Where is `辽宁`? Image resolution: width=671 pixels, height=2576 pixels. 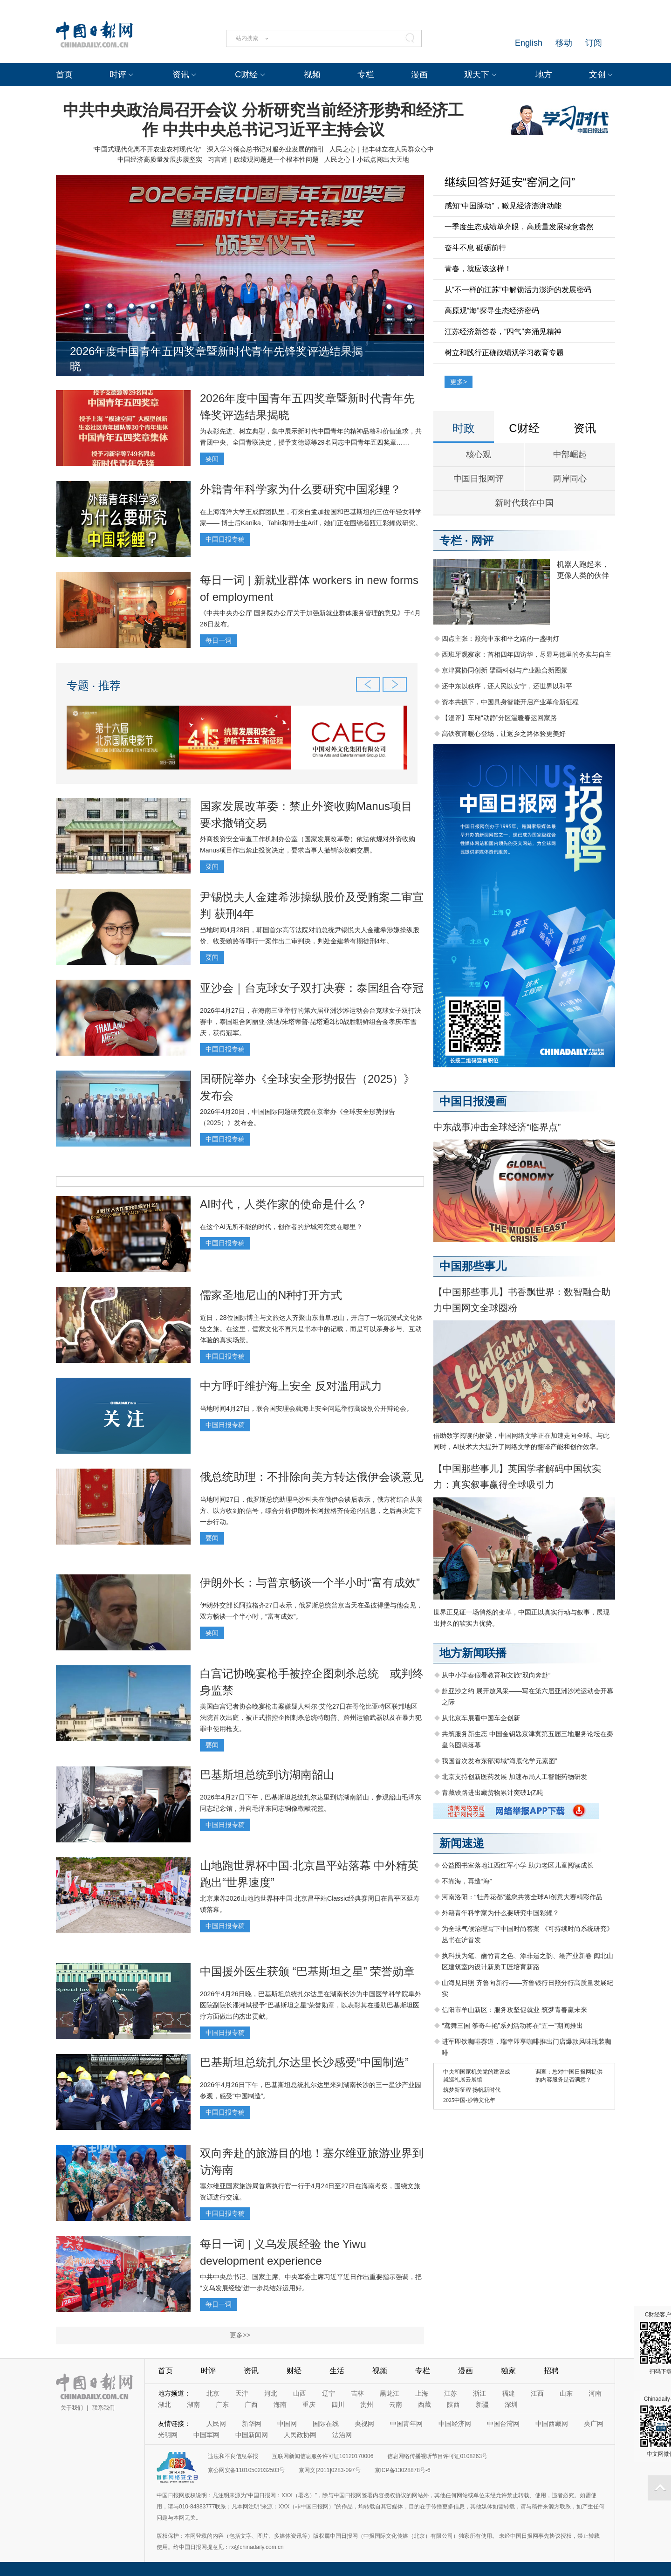
辽宁 is located at coordinates (328, 2393).